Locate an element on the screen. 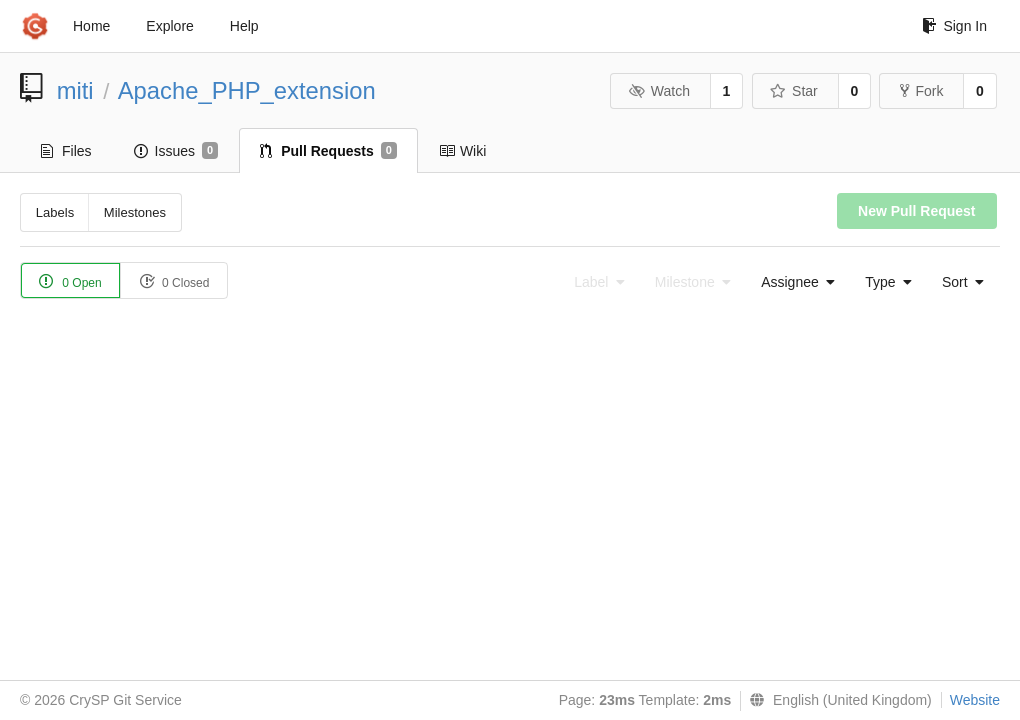 The height and width of the screenshot is (720, 1020). Issues is located at coordinates (176, 151).